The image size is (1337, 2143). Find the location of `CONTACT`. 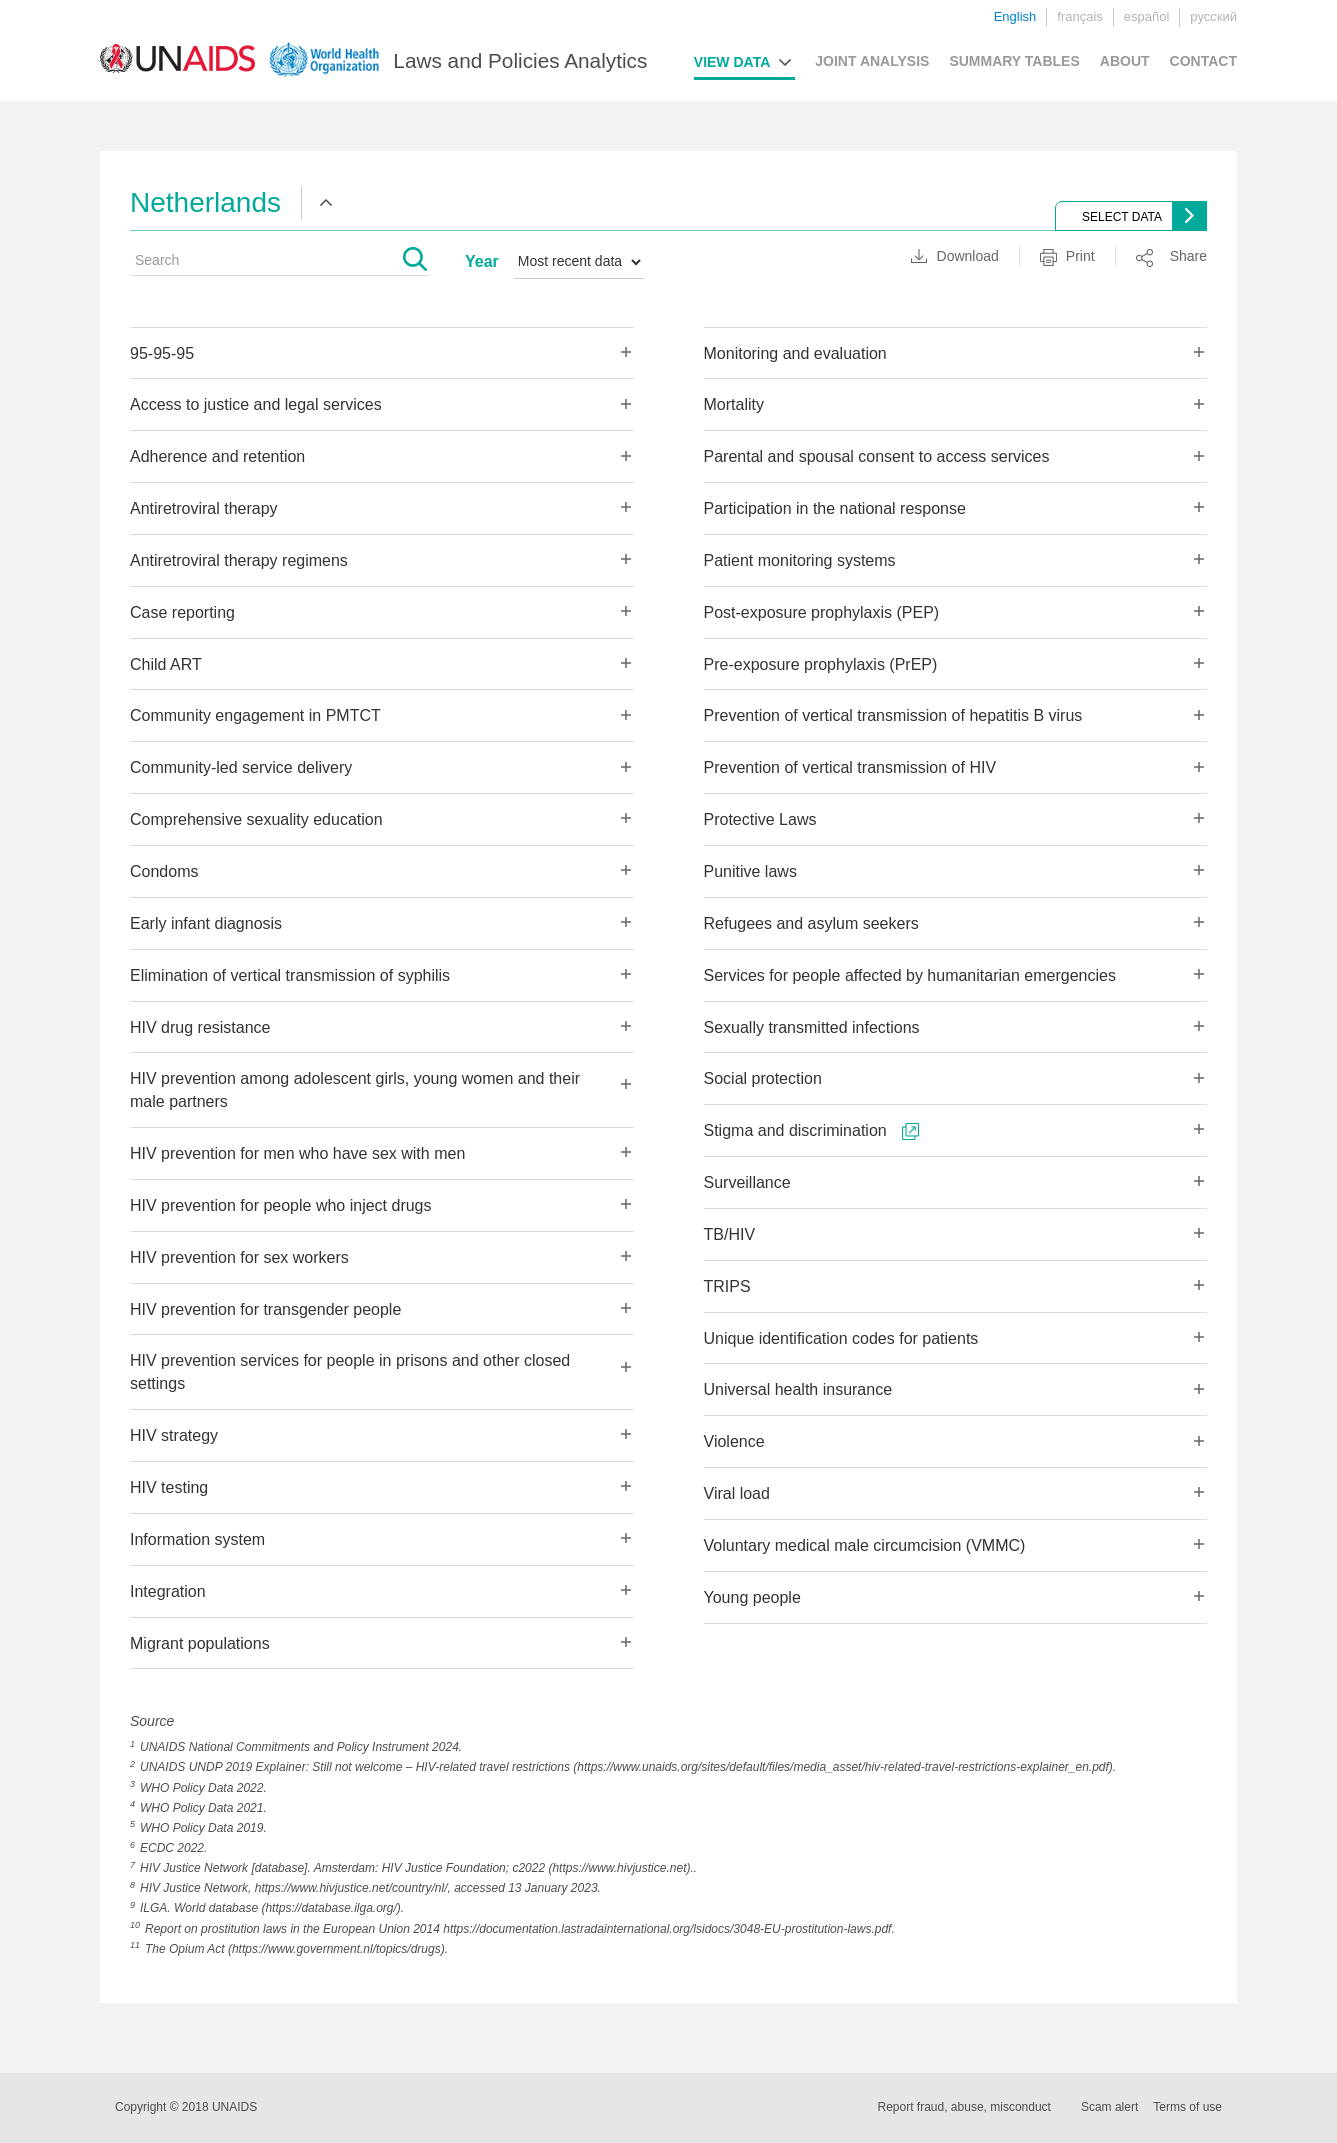

CONTACT is located at coordinates (1203, 61).